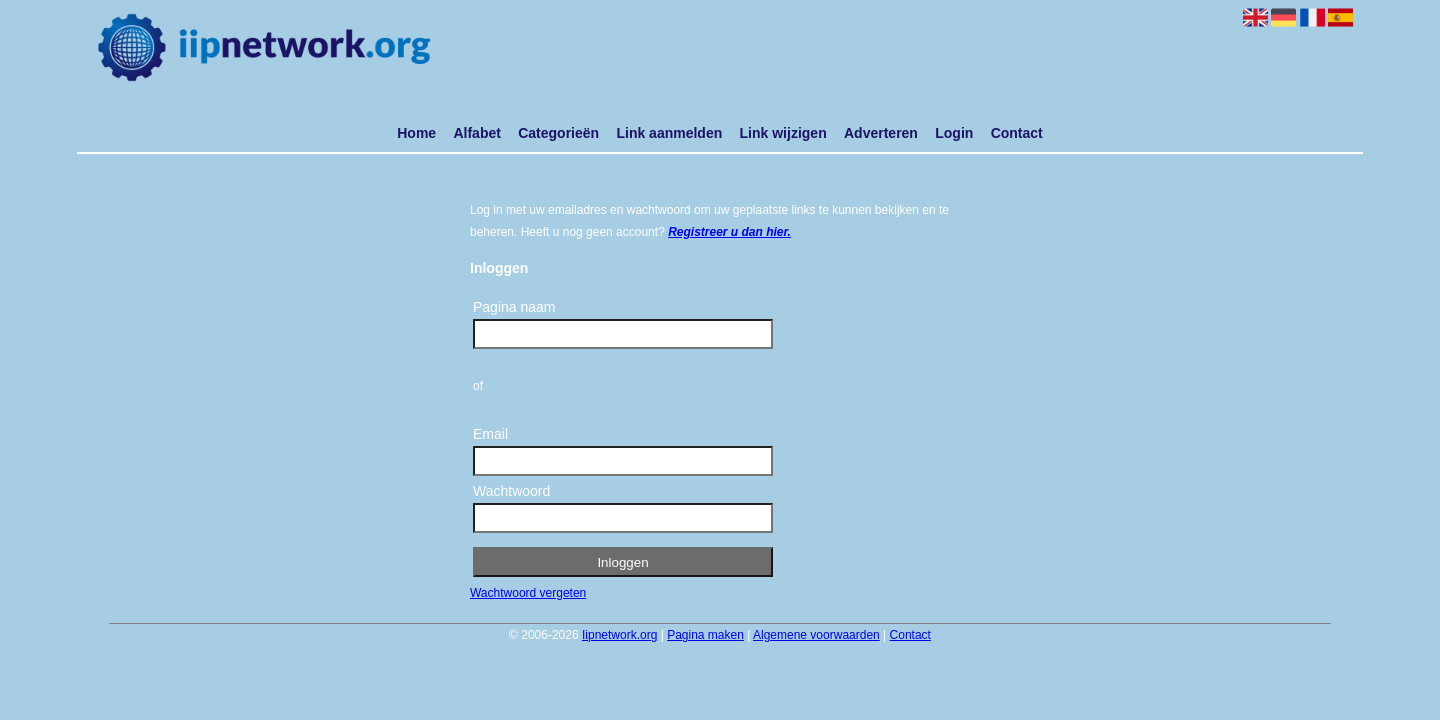 This screenshot has width=1440, height=720. I want to click on Iipnetwork.org, so click(619, 635).